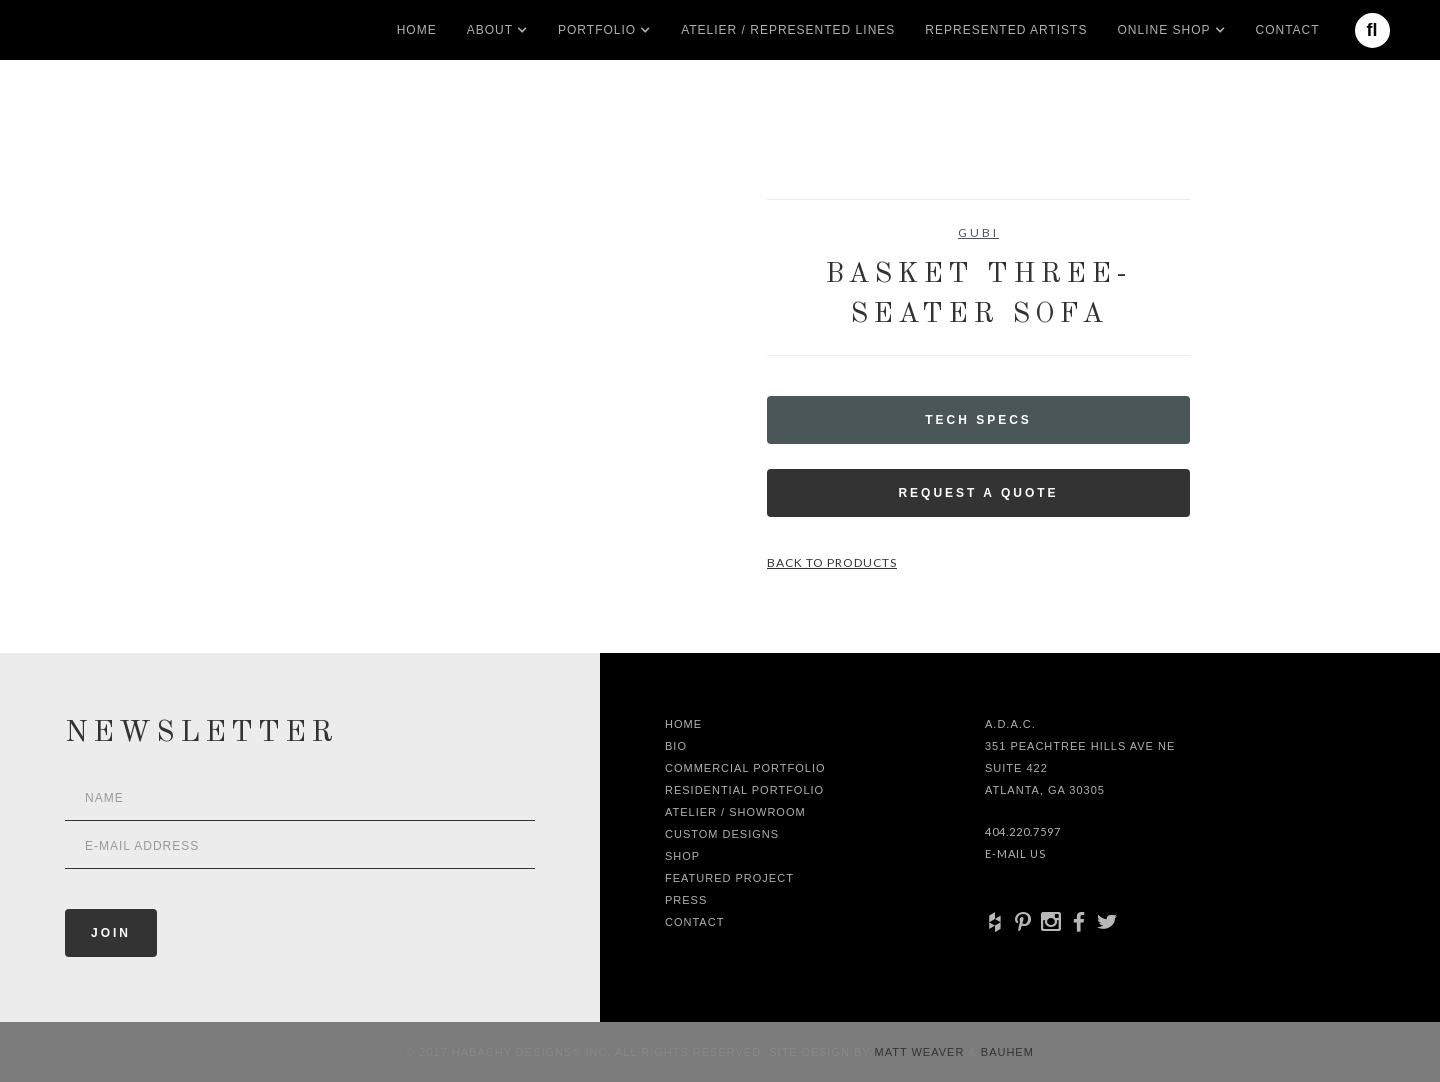 The width and height of the screenshot is (1440, 1082). Describe the element at coordinates (978, 232) in the screenshot. I see `GUBI` at that location.